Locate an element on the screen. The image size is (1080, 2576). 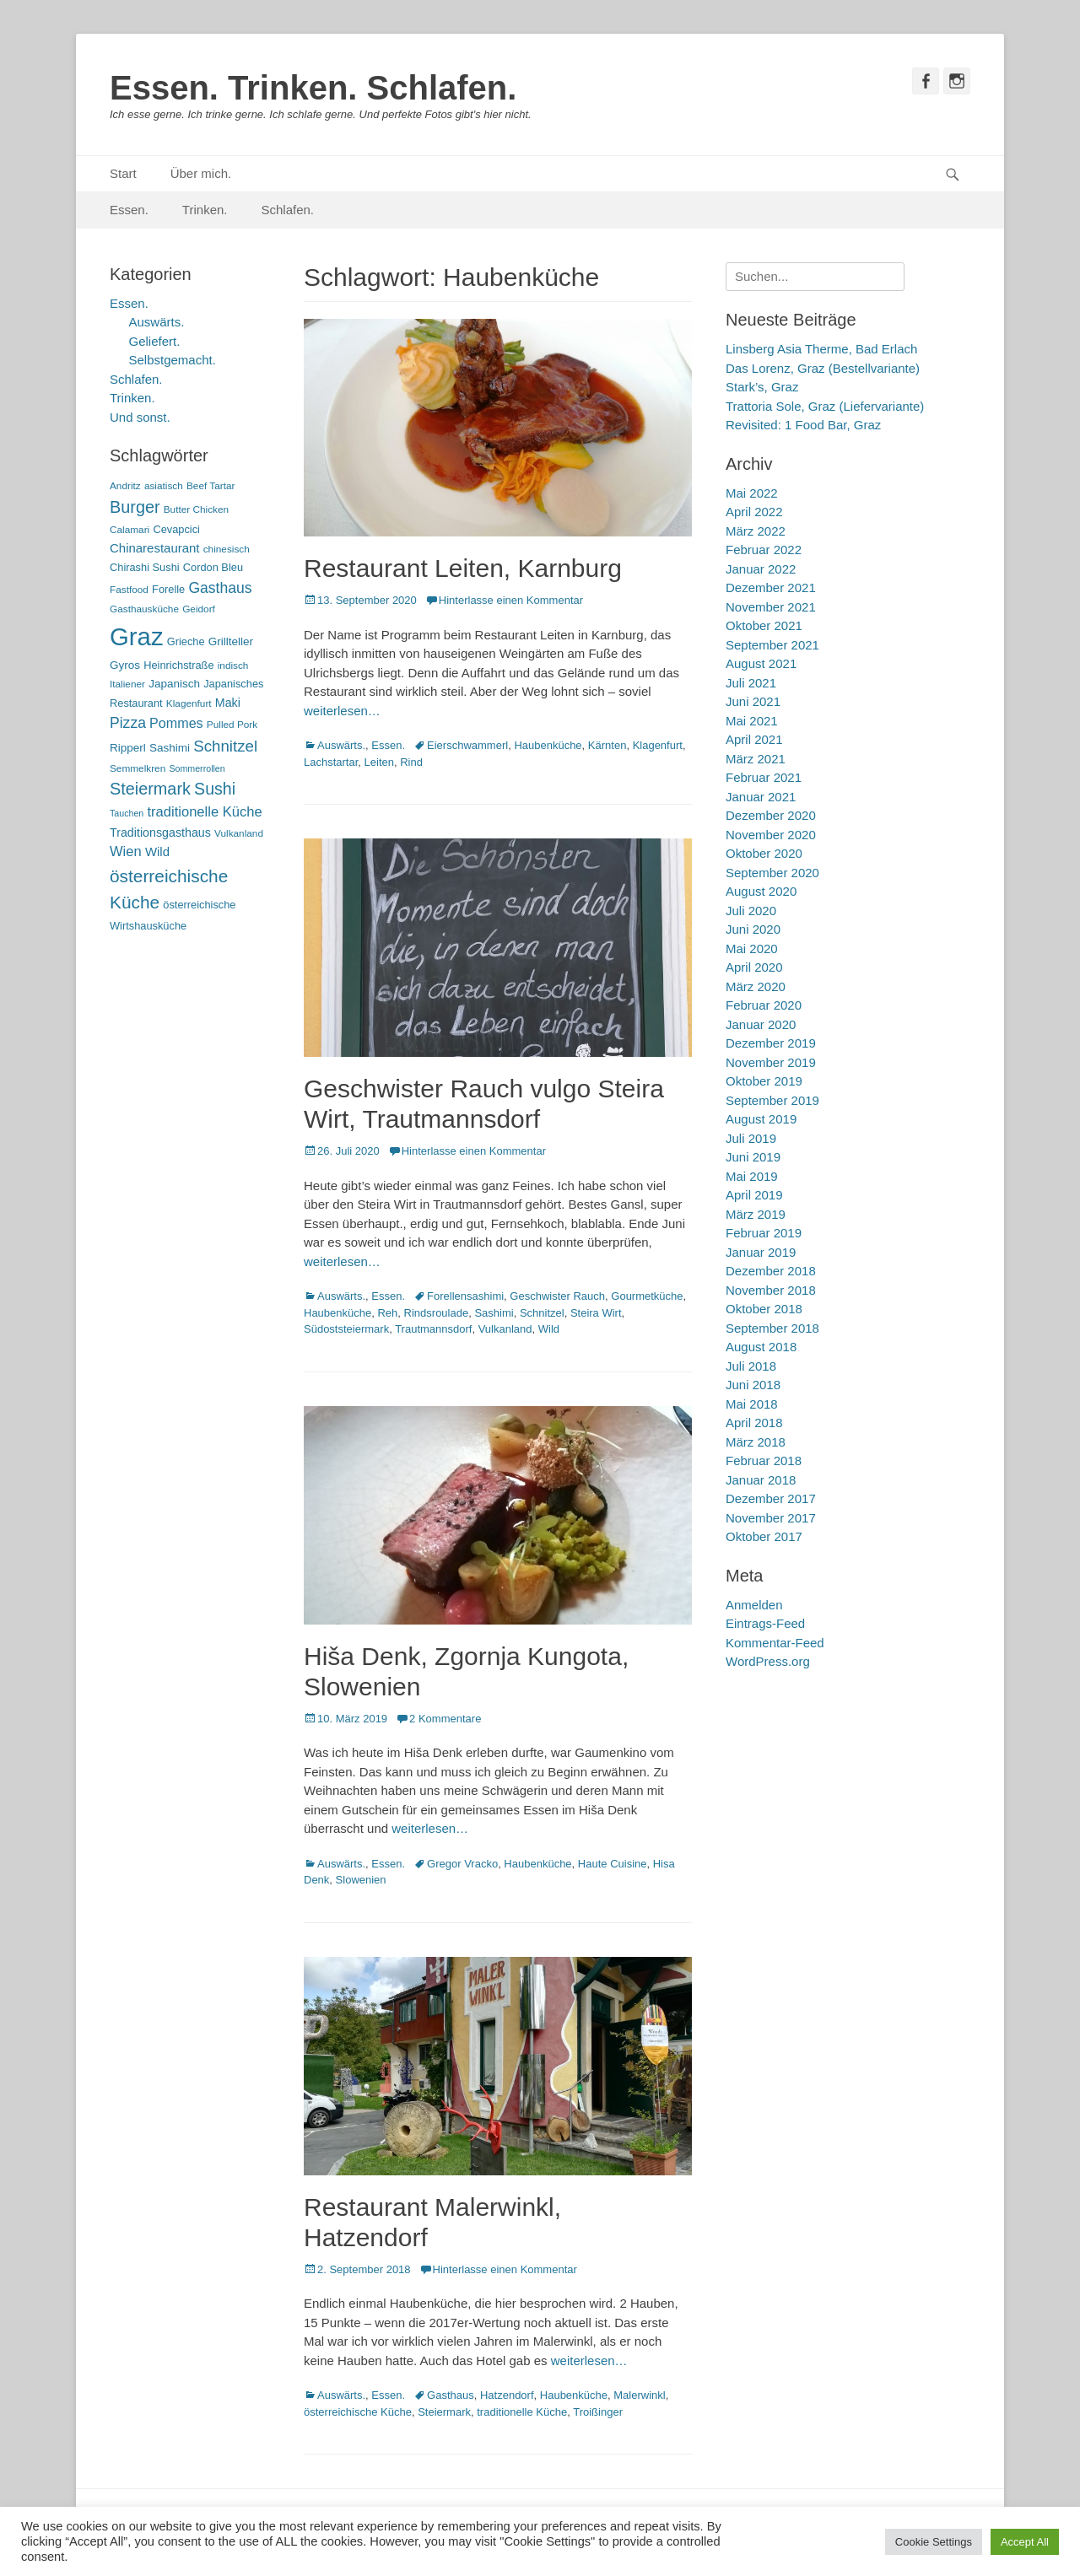
Start is located at coordinates (123, 173).